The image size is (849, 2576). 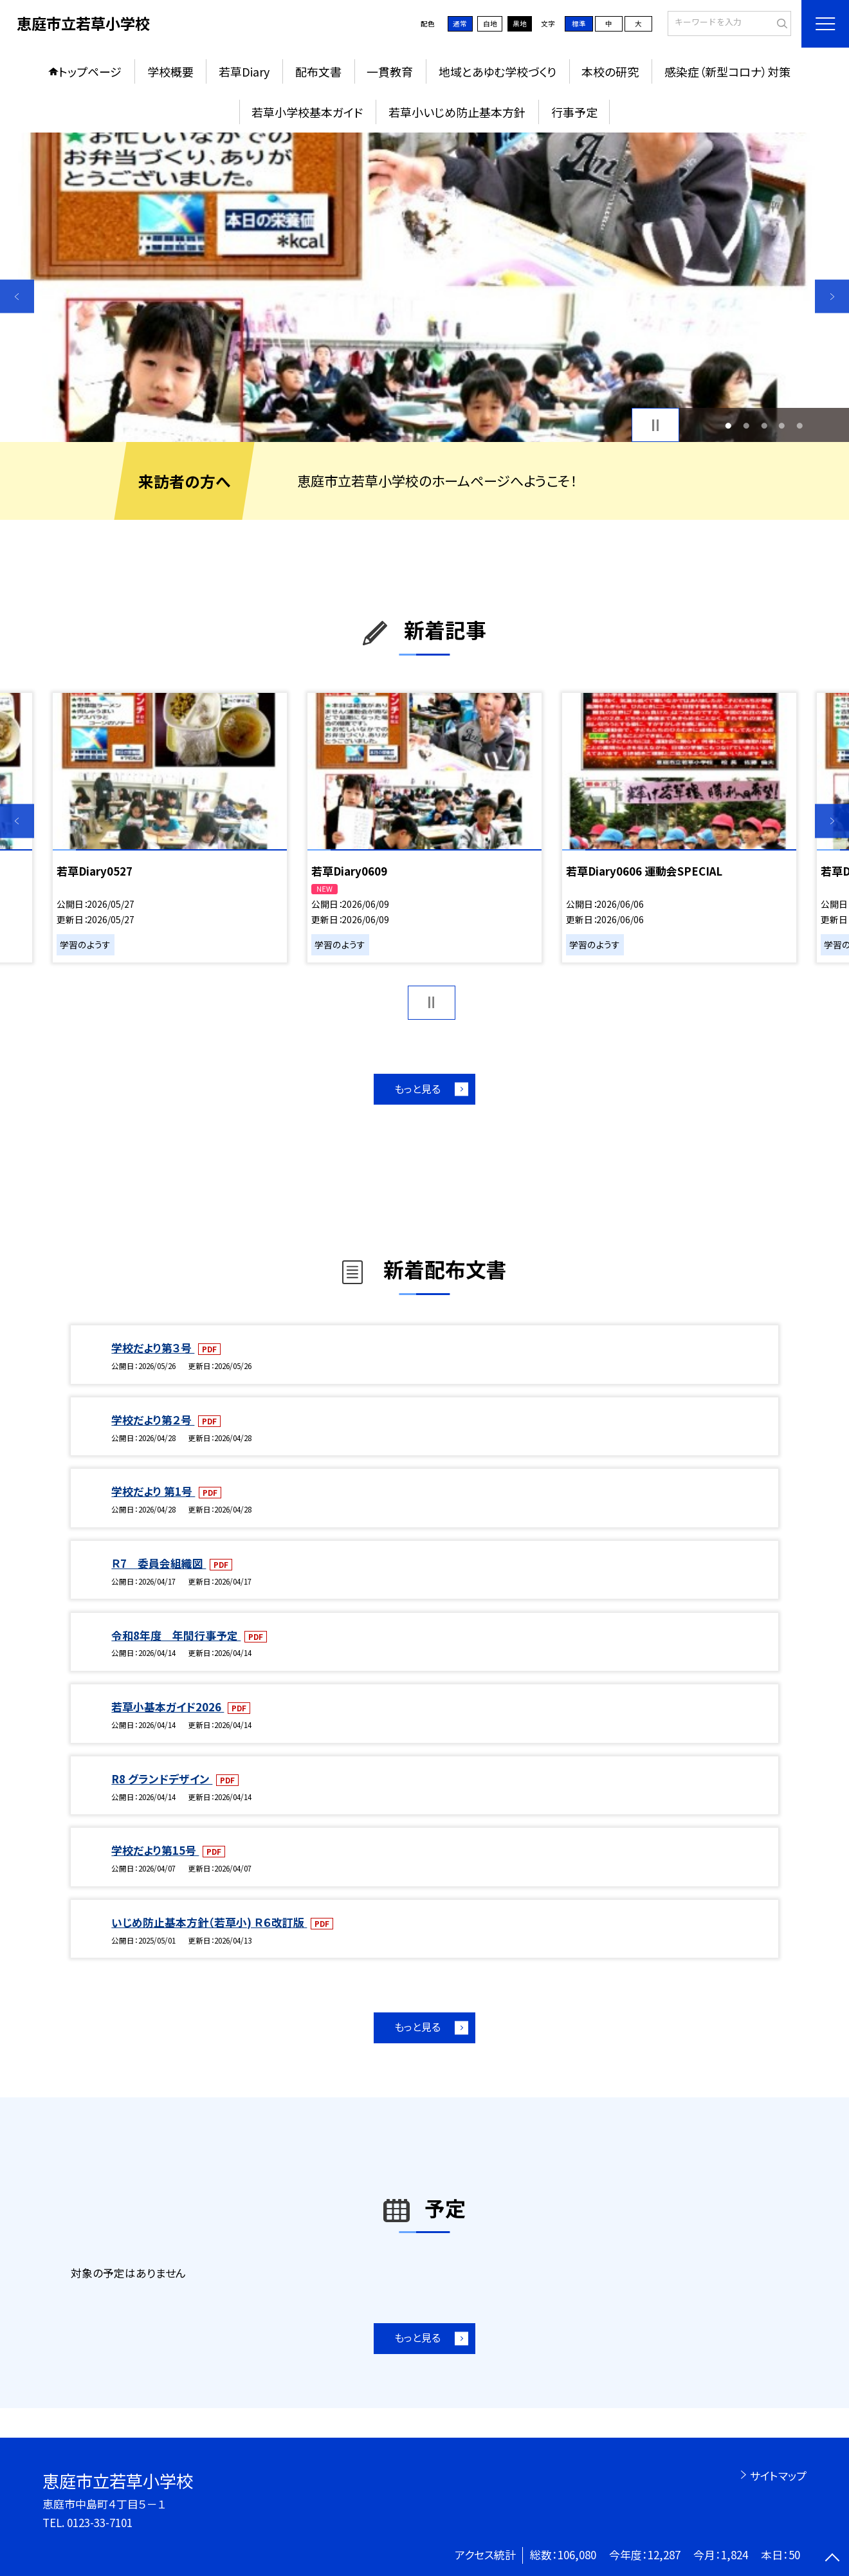 What do you see at coordinates (155, 1850) in the screenshot?
I see `学校だより第15号` at bounding box center [155, 1850].